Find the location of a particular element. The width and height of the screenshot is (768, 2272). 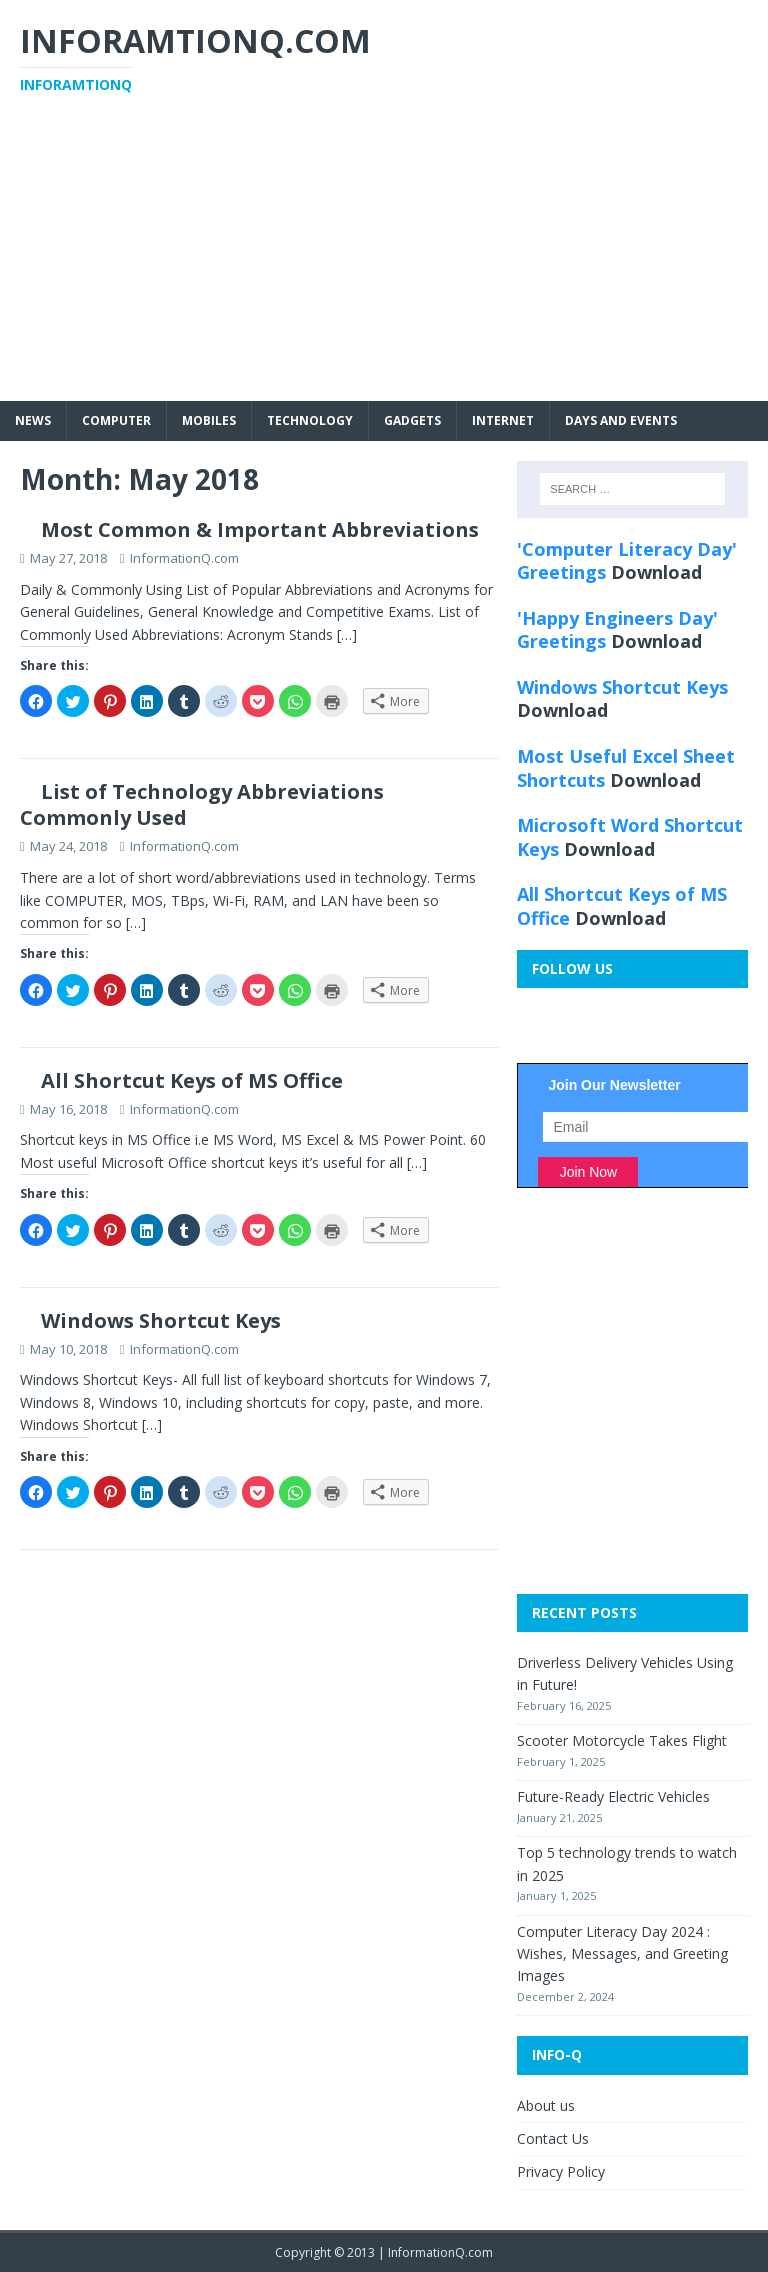

Mobiles is located at coordinates (209, 420).